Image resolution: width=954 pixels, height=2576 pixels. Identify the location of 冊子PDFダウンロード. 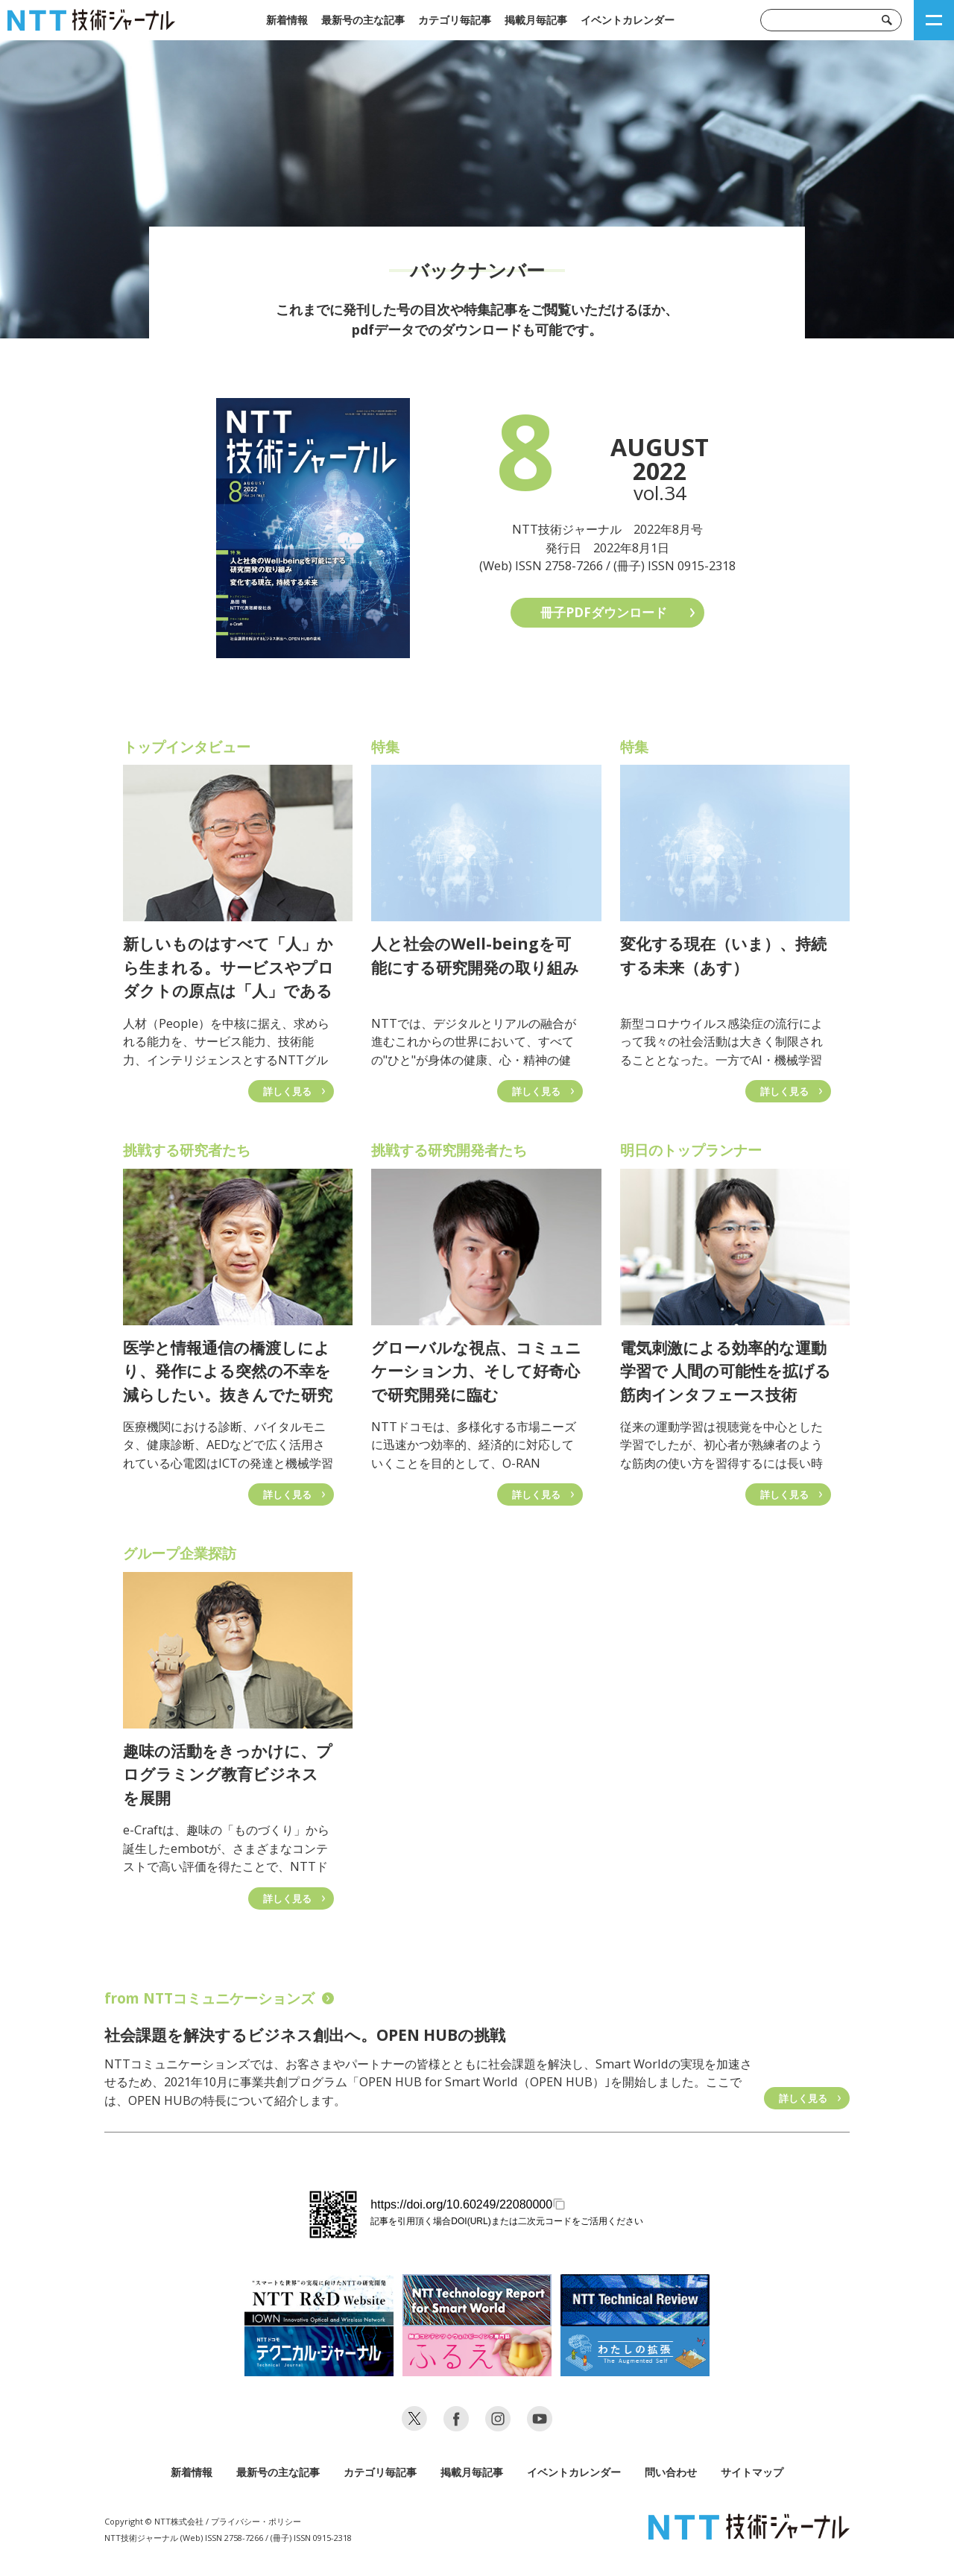
(603, 612).